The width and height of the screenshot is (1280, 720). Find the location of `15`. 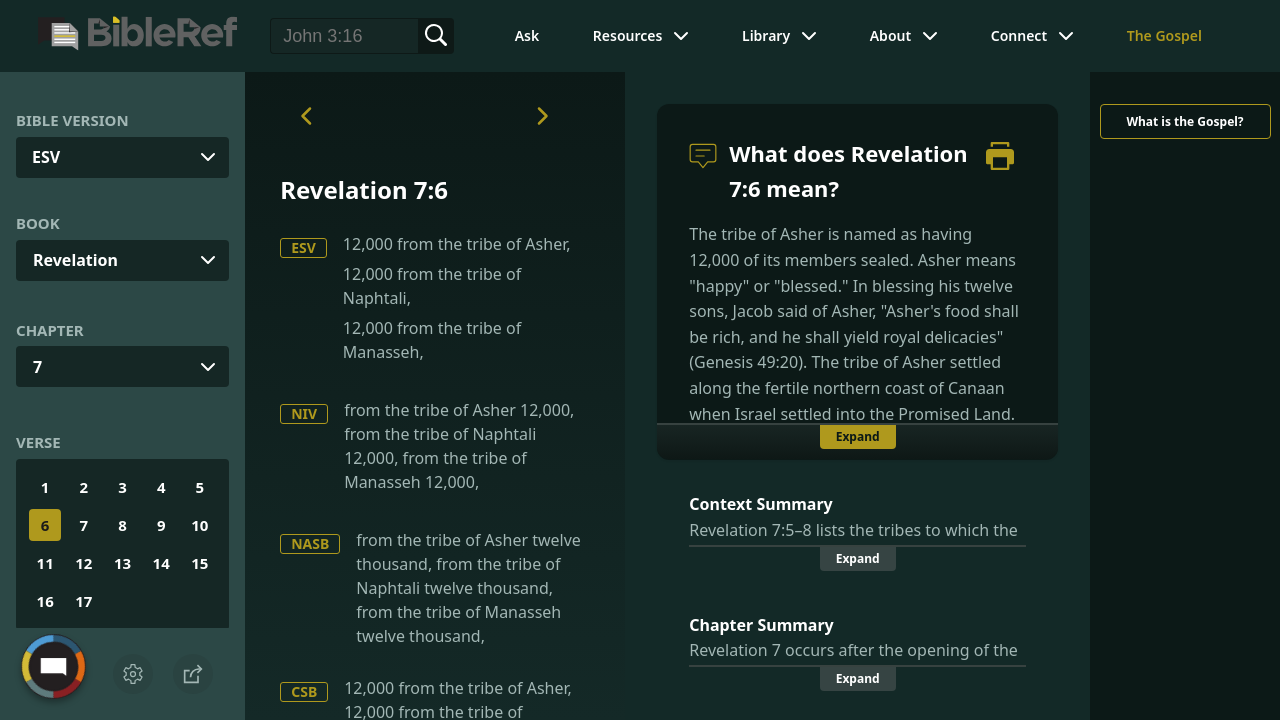

15 is located at coordinates (199, 563).